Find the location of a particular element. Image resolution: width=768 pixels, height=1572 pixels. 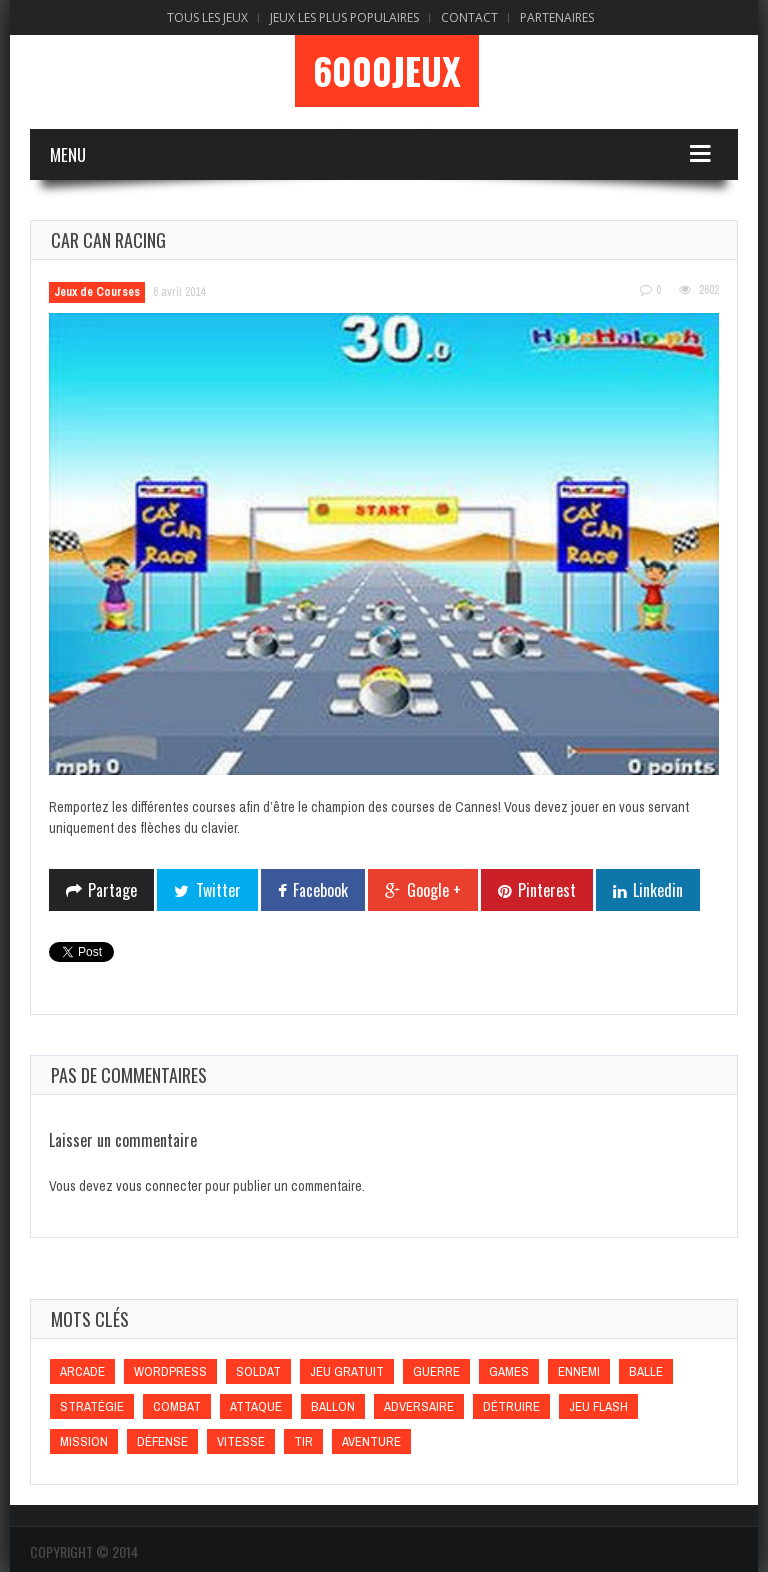

Détruire [Détruire (Détruire)] is located at coordinates (511, 1406).